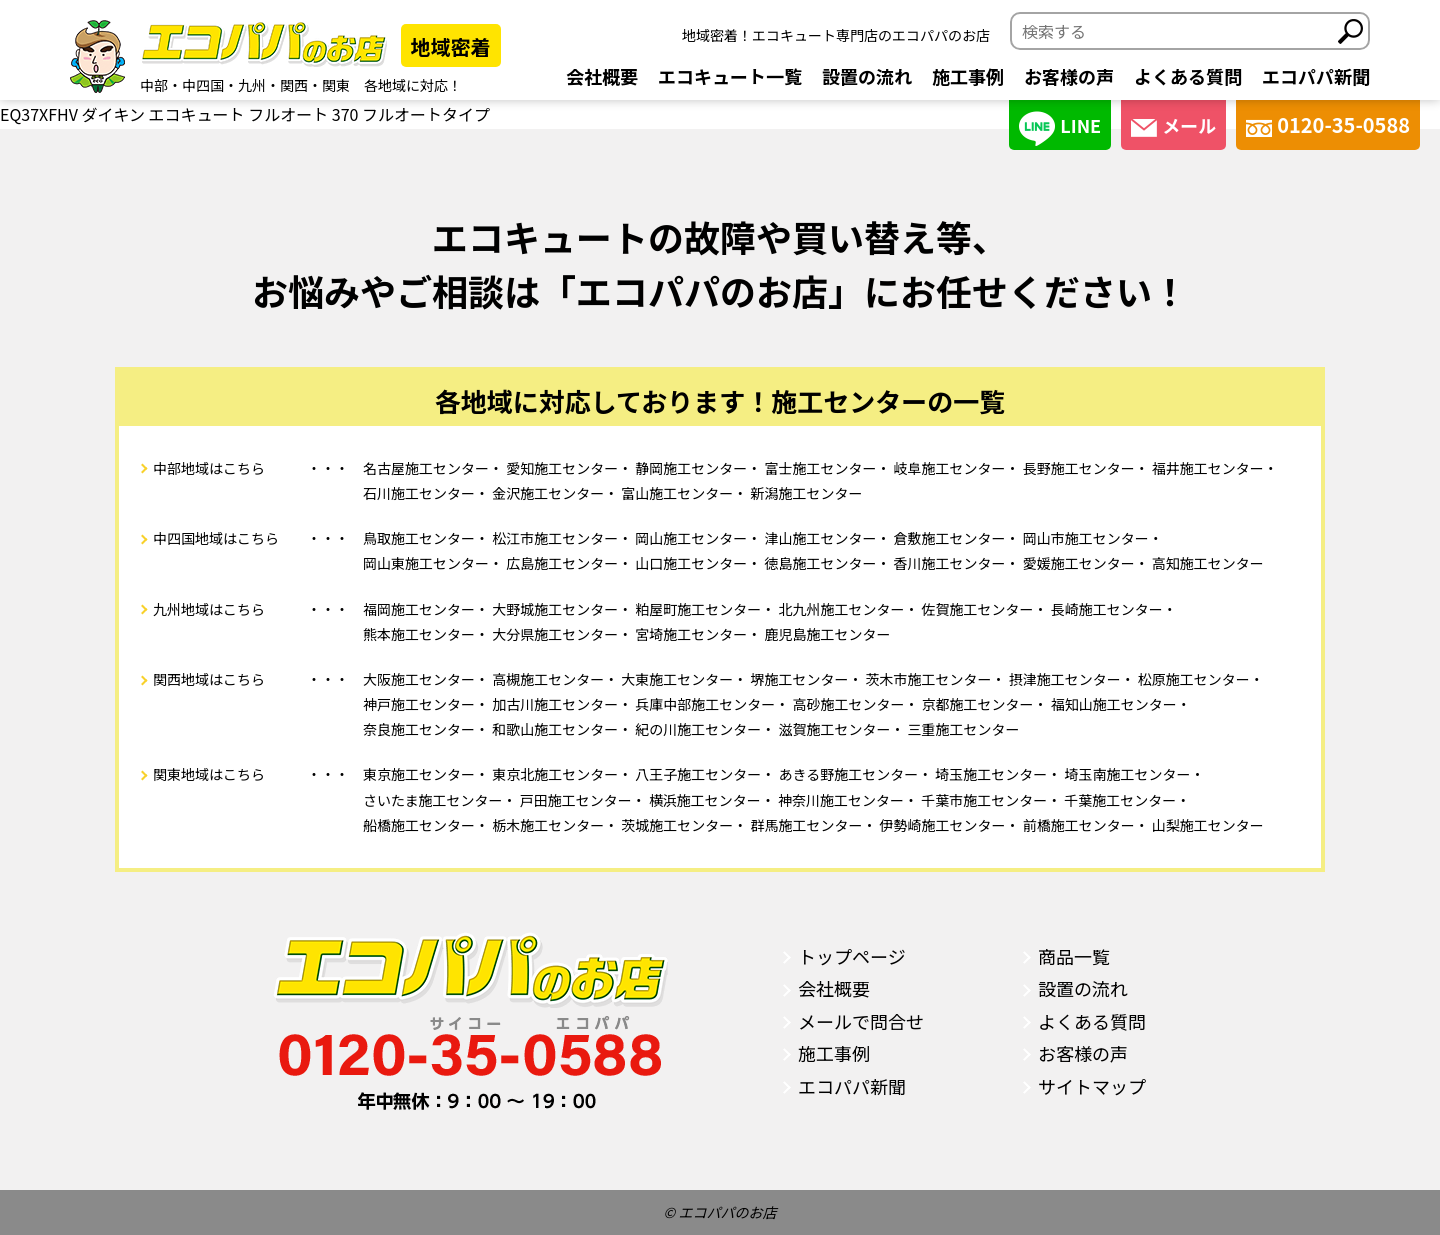 This screenshot has width=1440, height=1235. I want to click on 商品一覧, so click(1074, 956).